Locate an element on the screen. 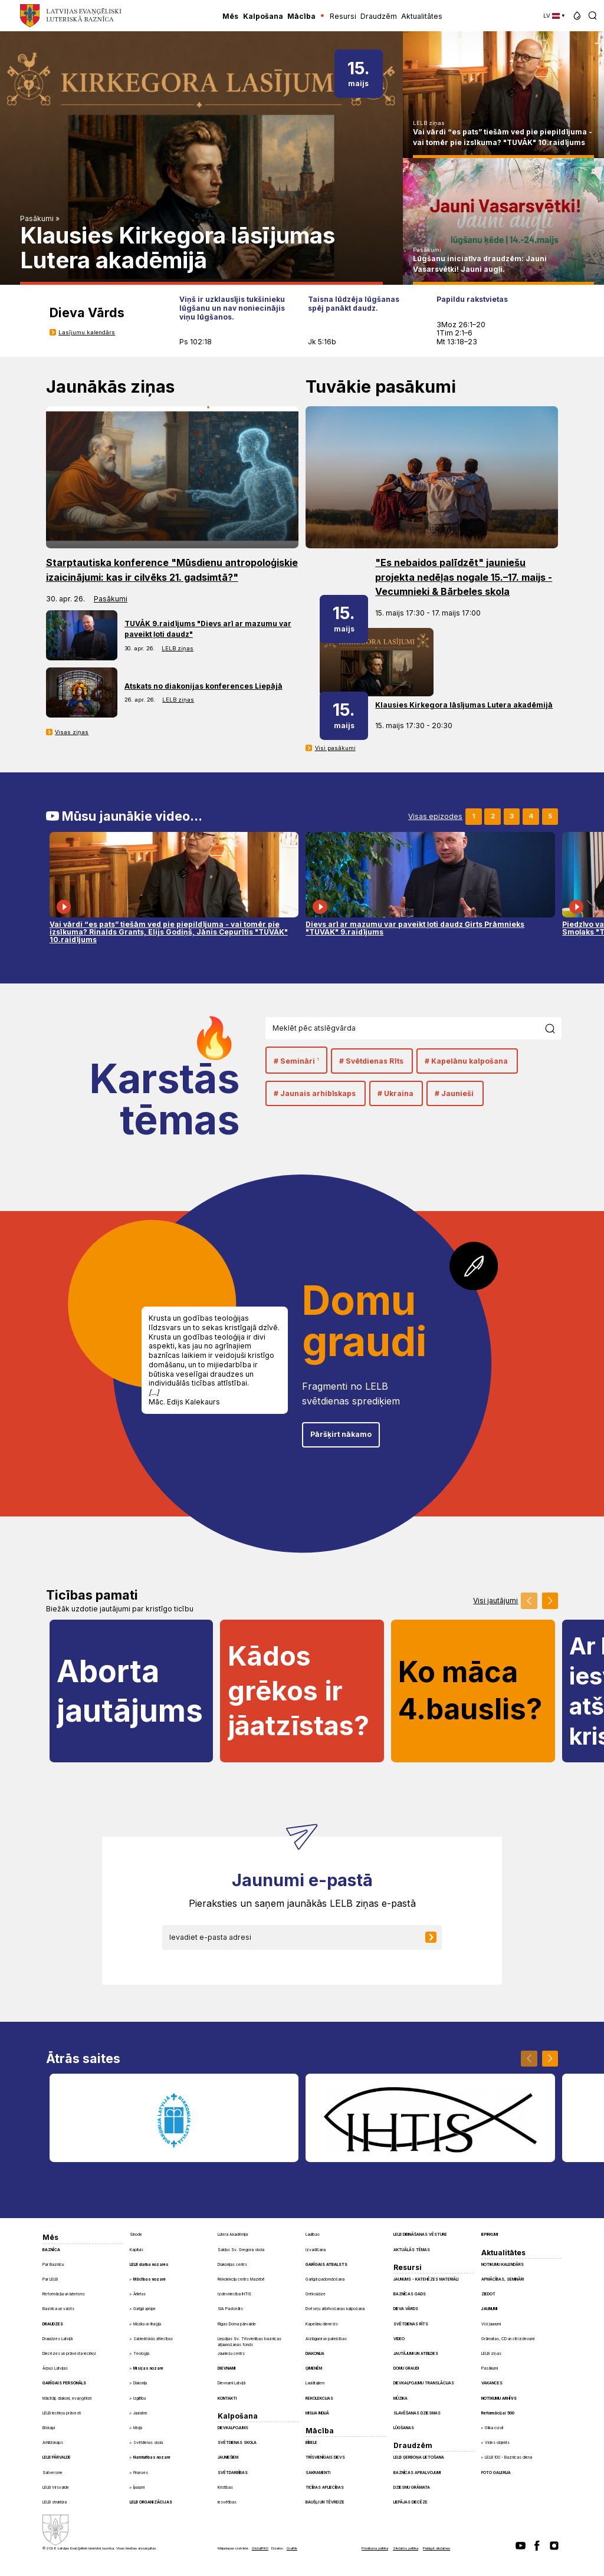  # Semināri is located at coordinates (296, 1060).